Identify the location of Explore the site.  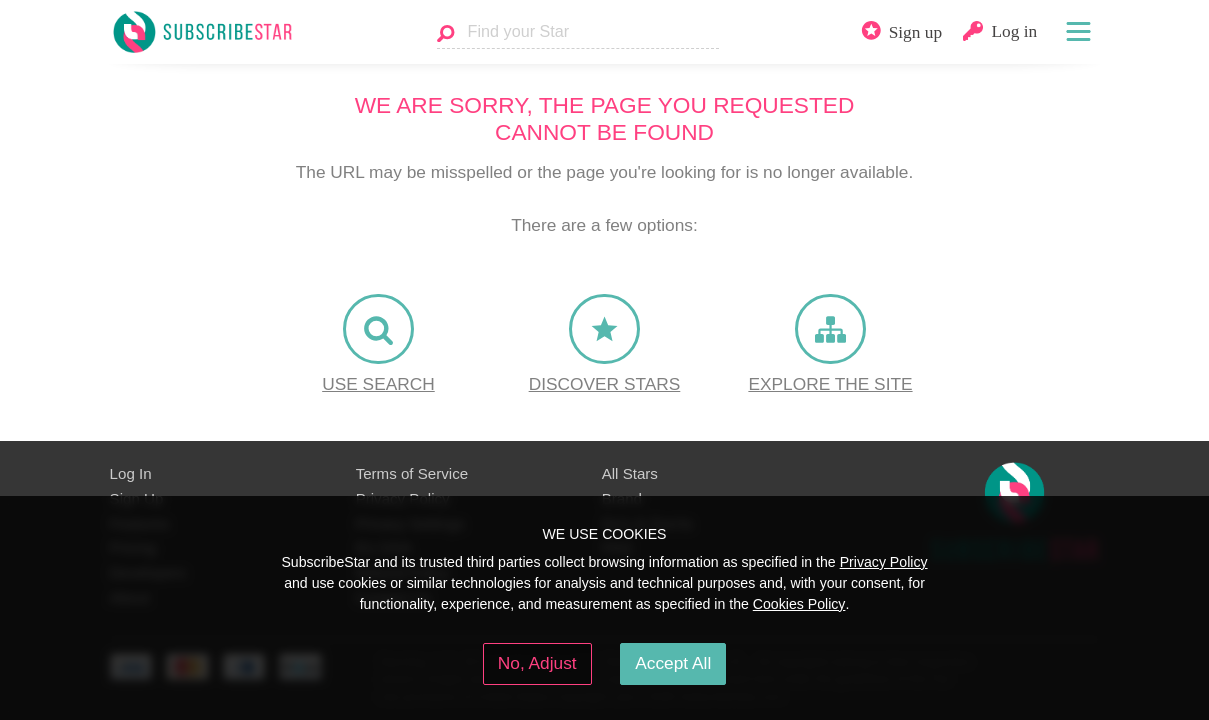
(830, 384).